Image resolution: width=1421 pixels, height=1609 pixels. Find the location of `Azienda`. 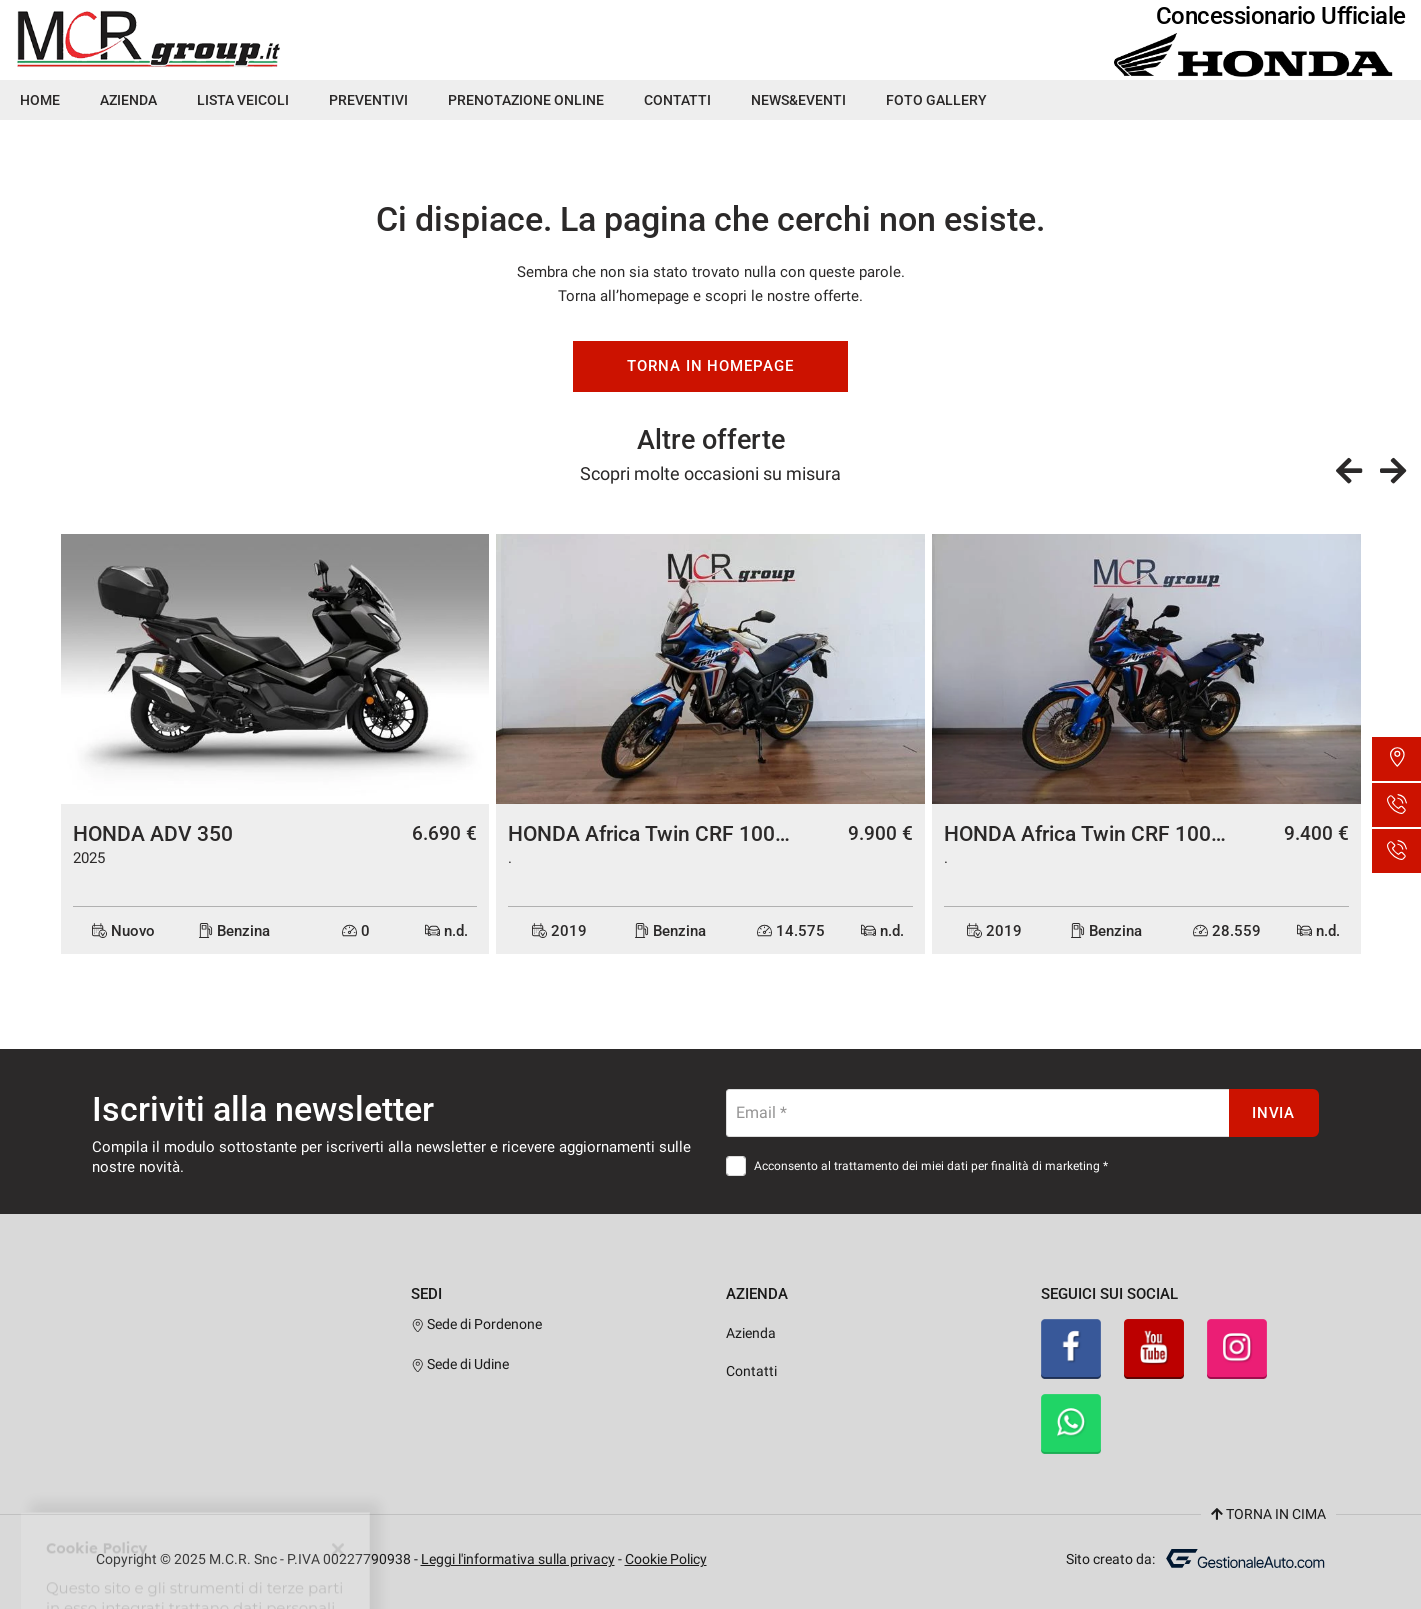

Azienda is located at coordinates (128, 100).